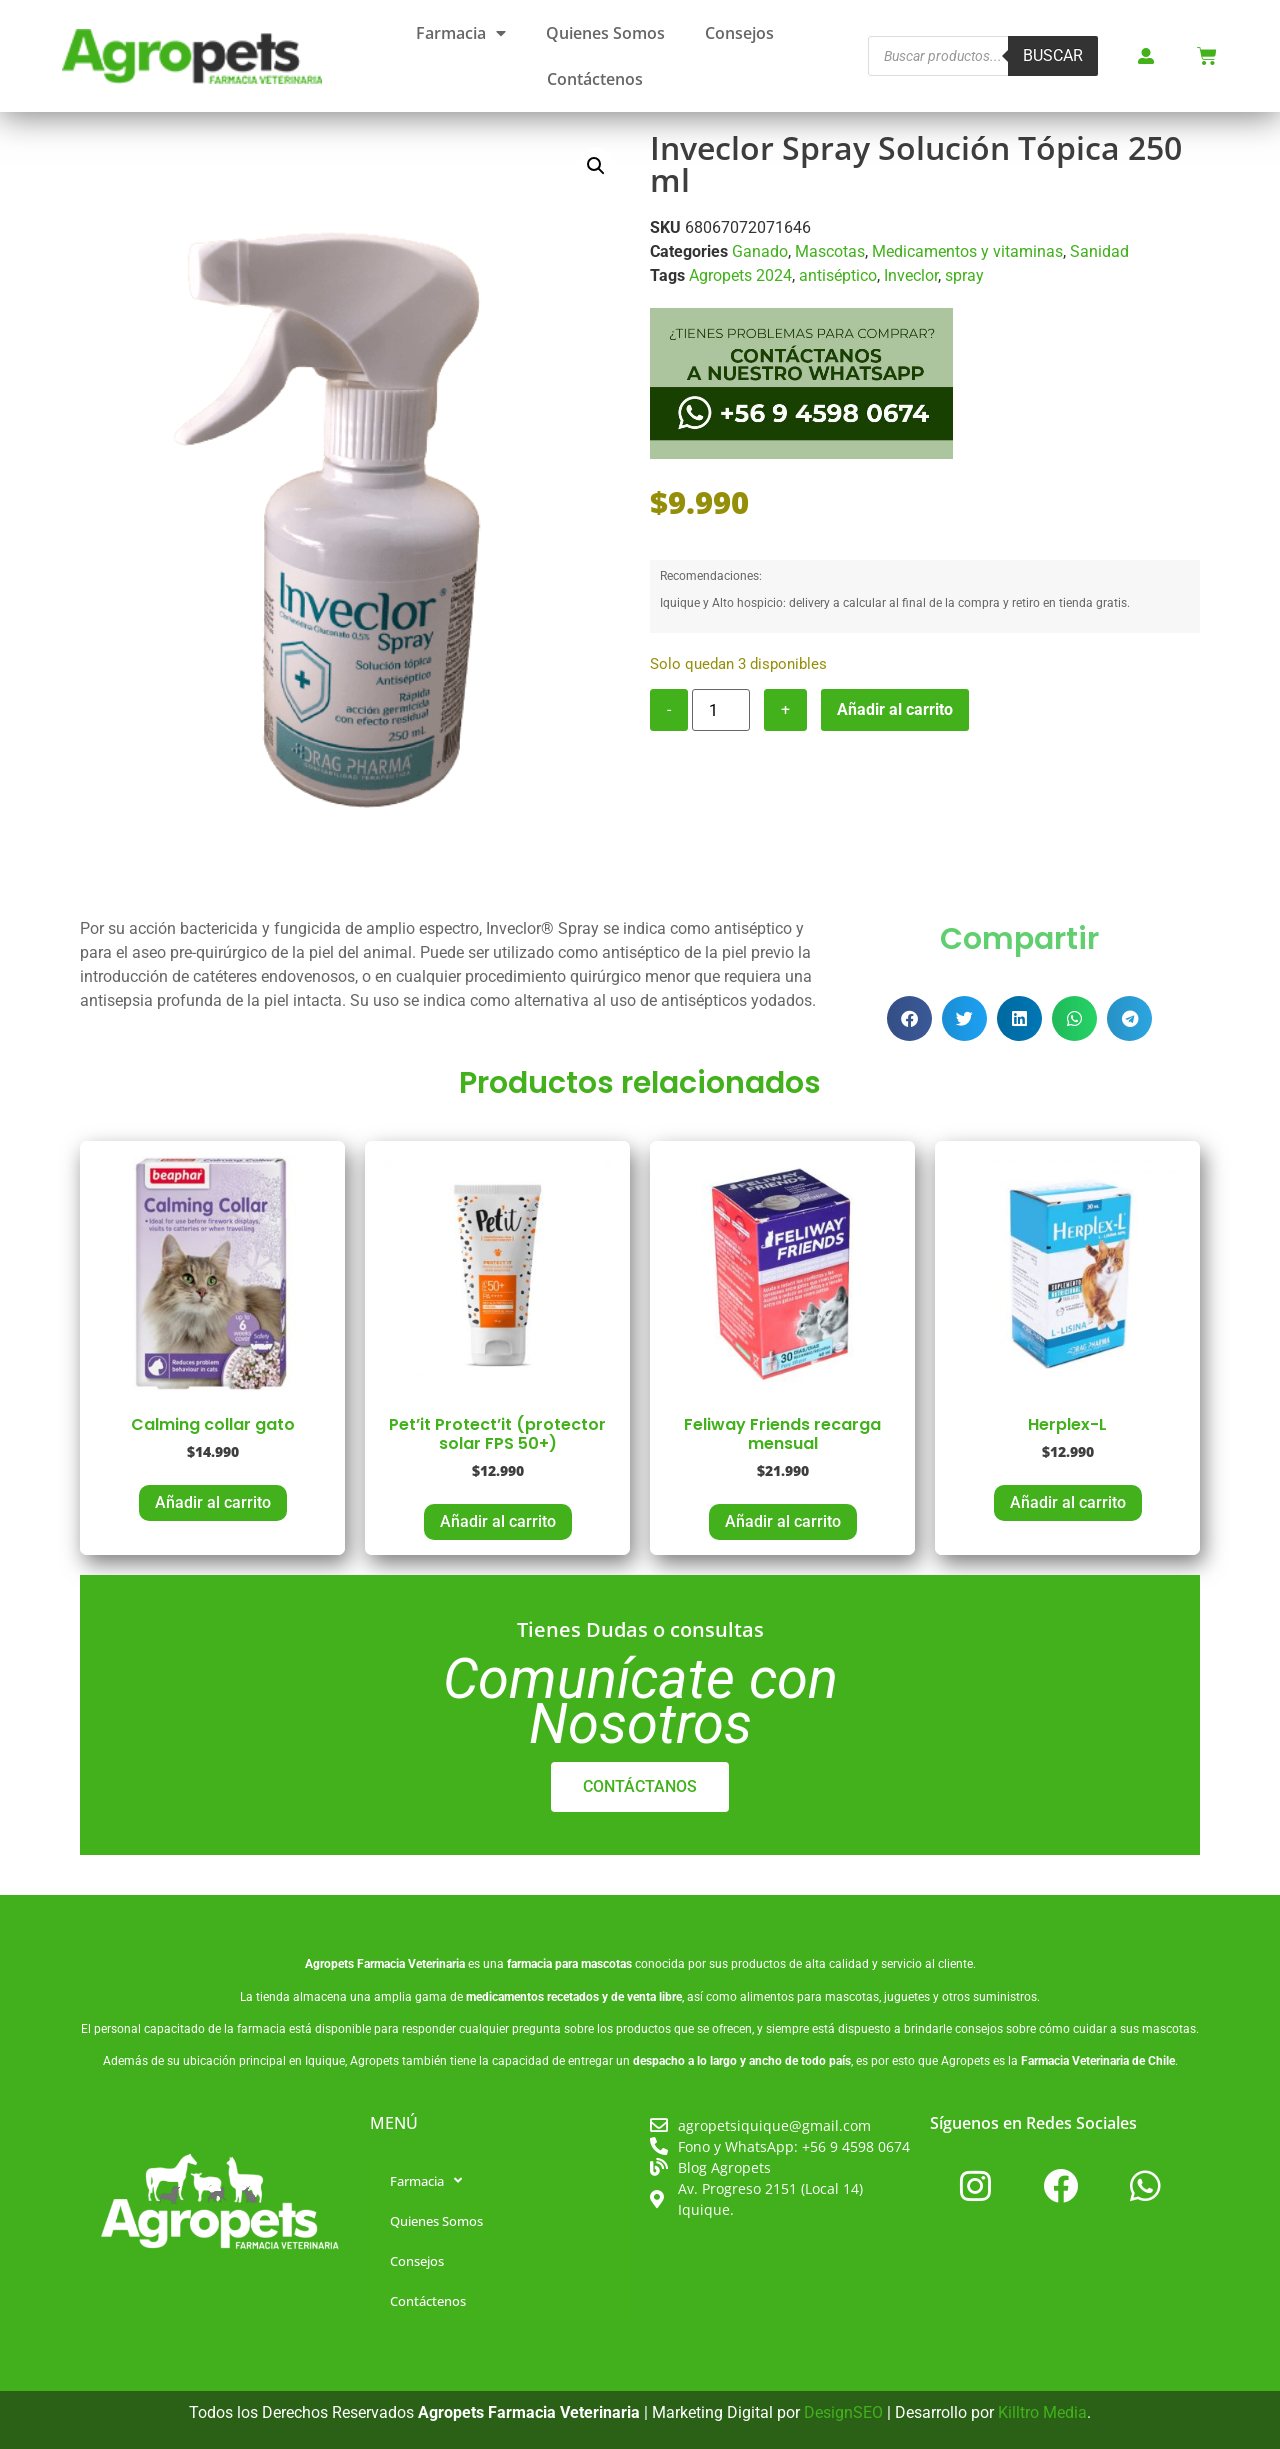 The height and width of the screenshot is (2449, 1280). What do you see at coordinates (838, 275) in the screenshot?
I see `antiséptico` at bounding box center [838, 275].